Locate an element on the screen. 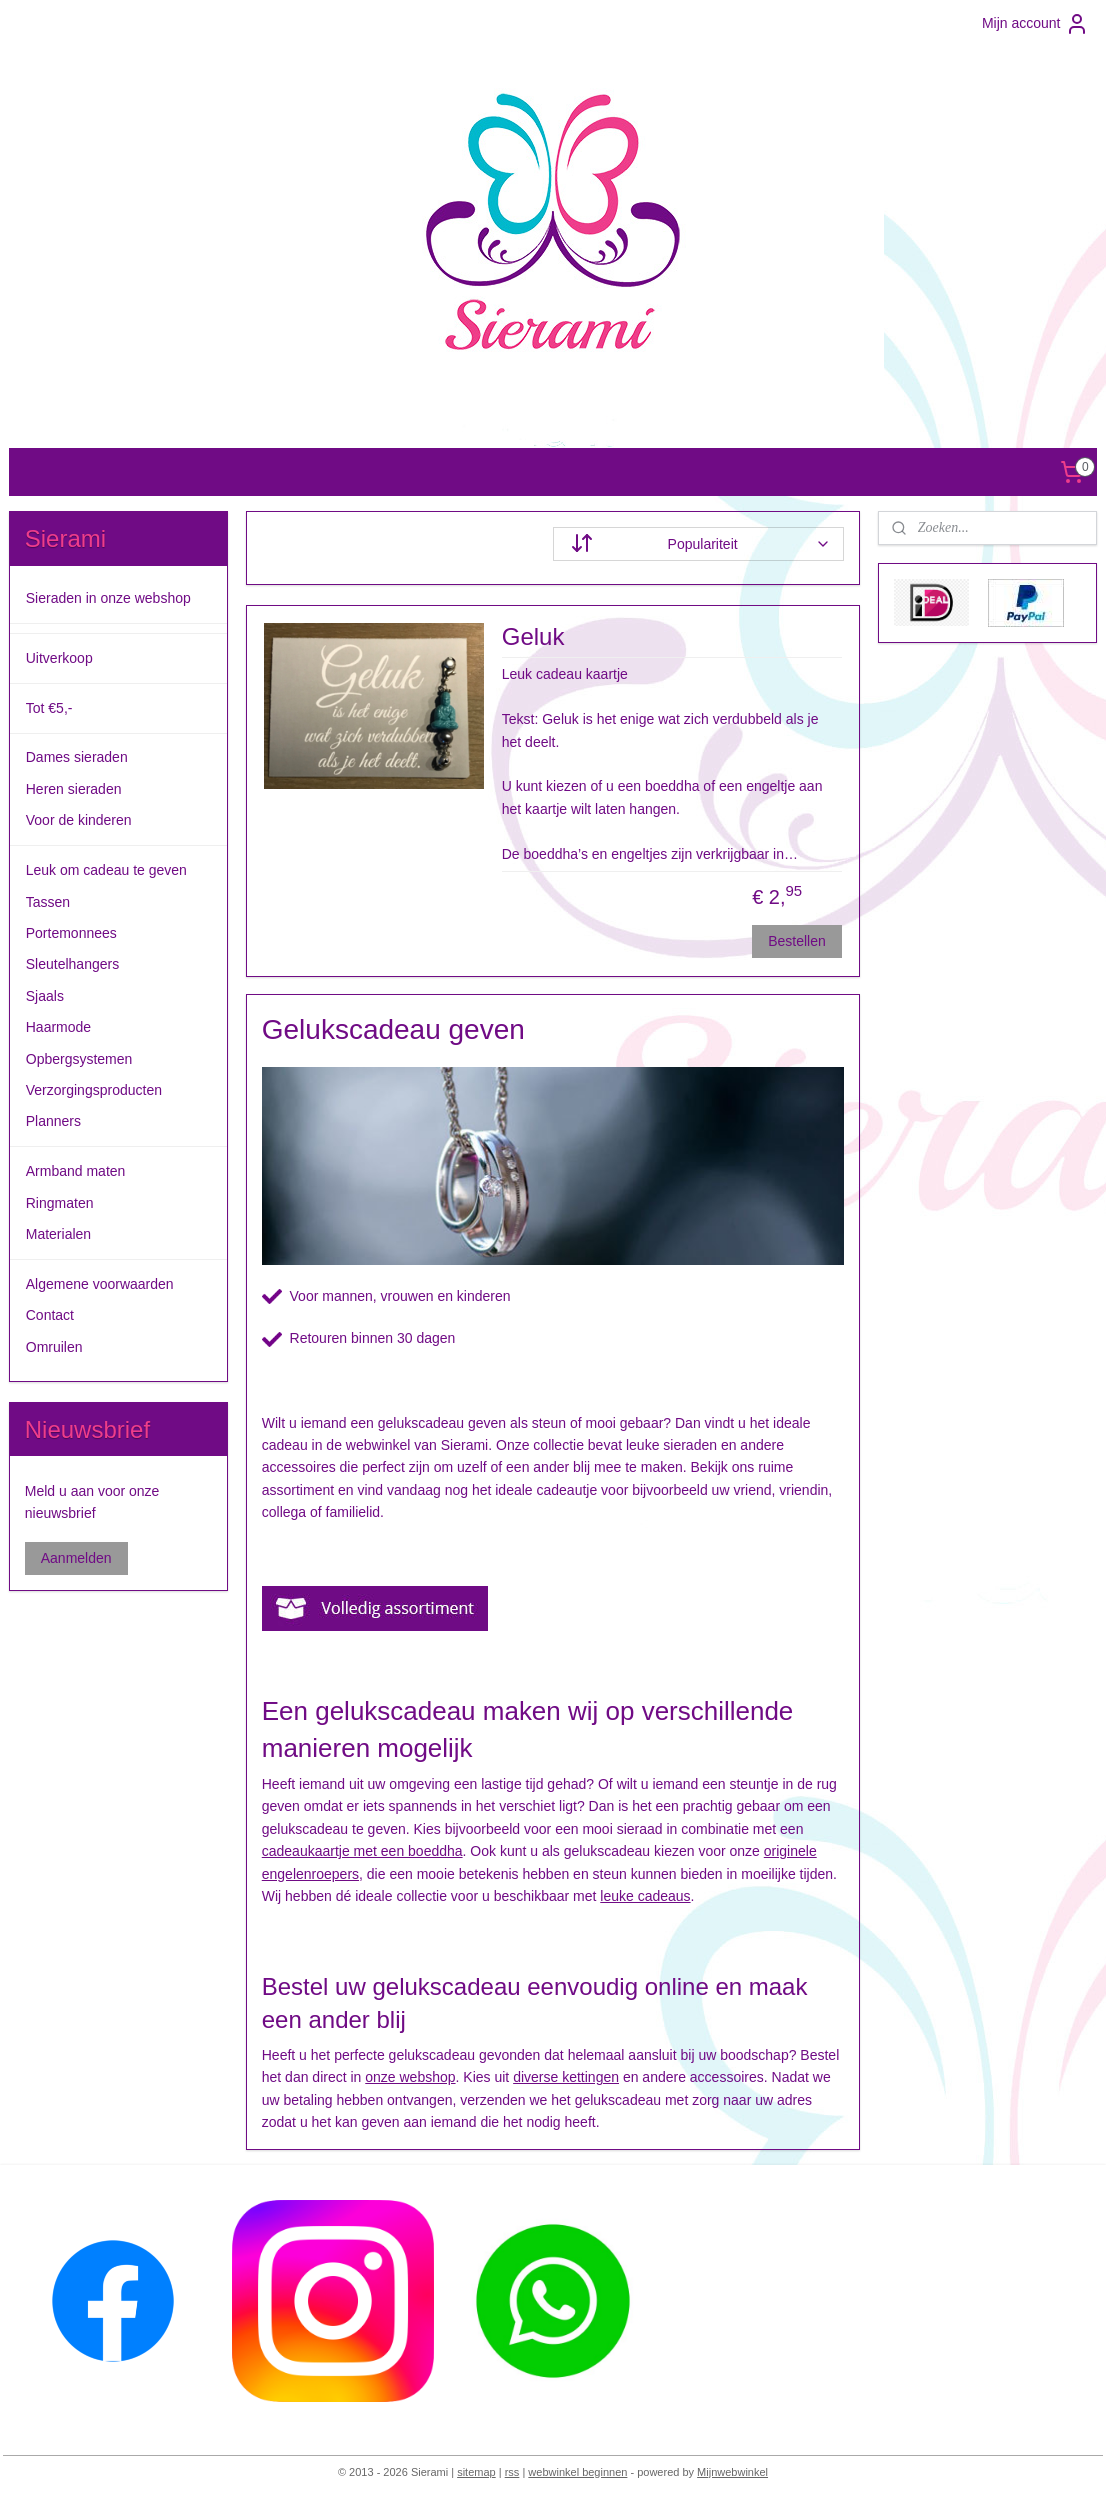 The height and width of the screenshot is (2509, 1106). Portemonnees is located at coordinates (71, 933).